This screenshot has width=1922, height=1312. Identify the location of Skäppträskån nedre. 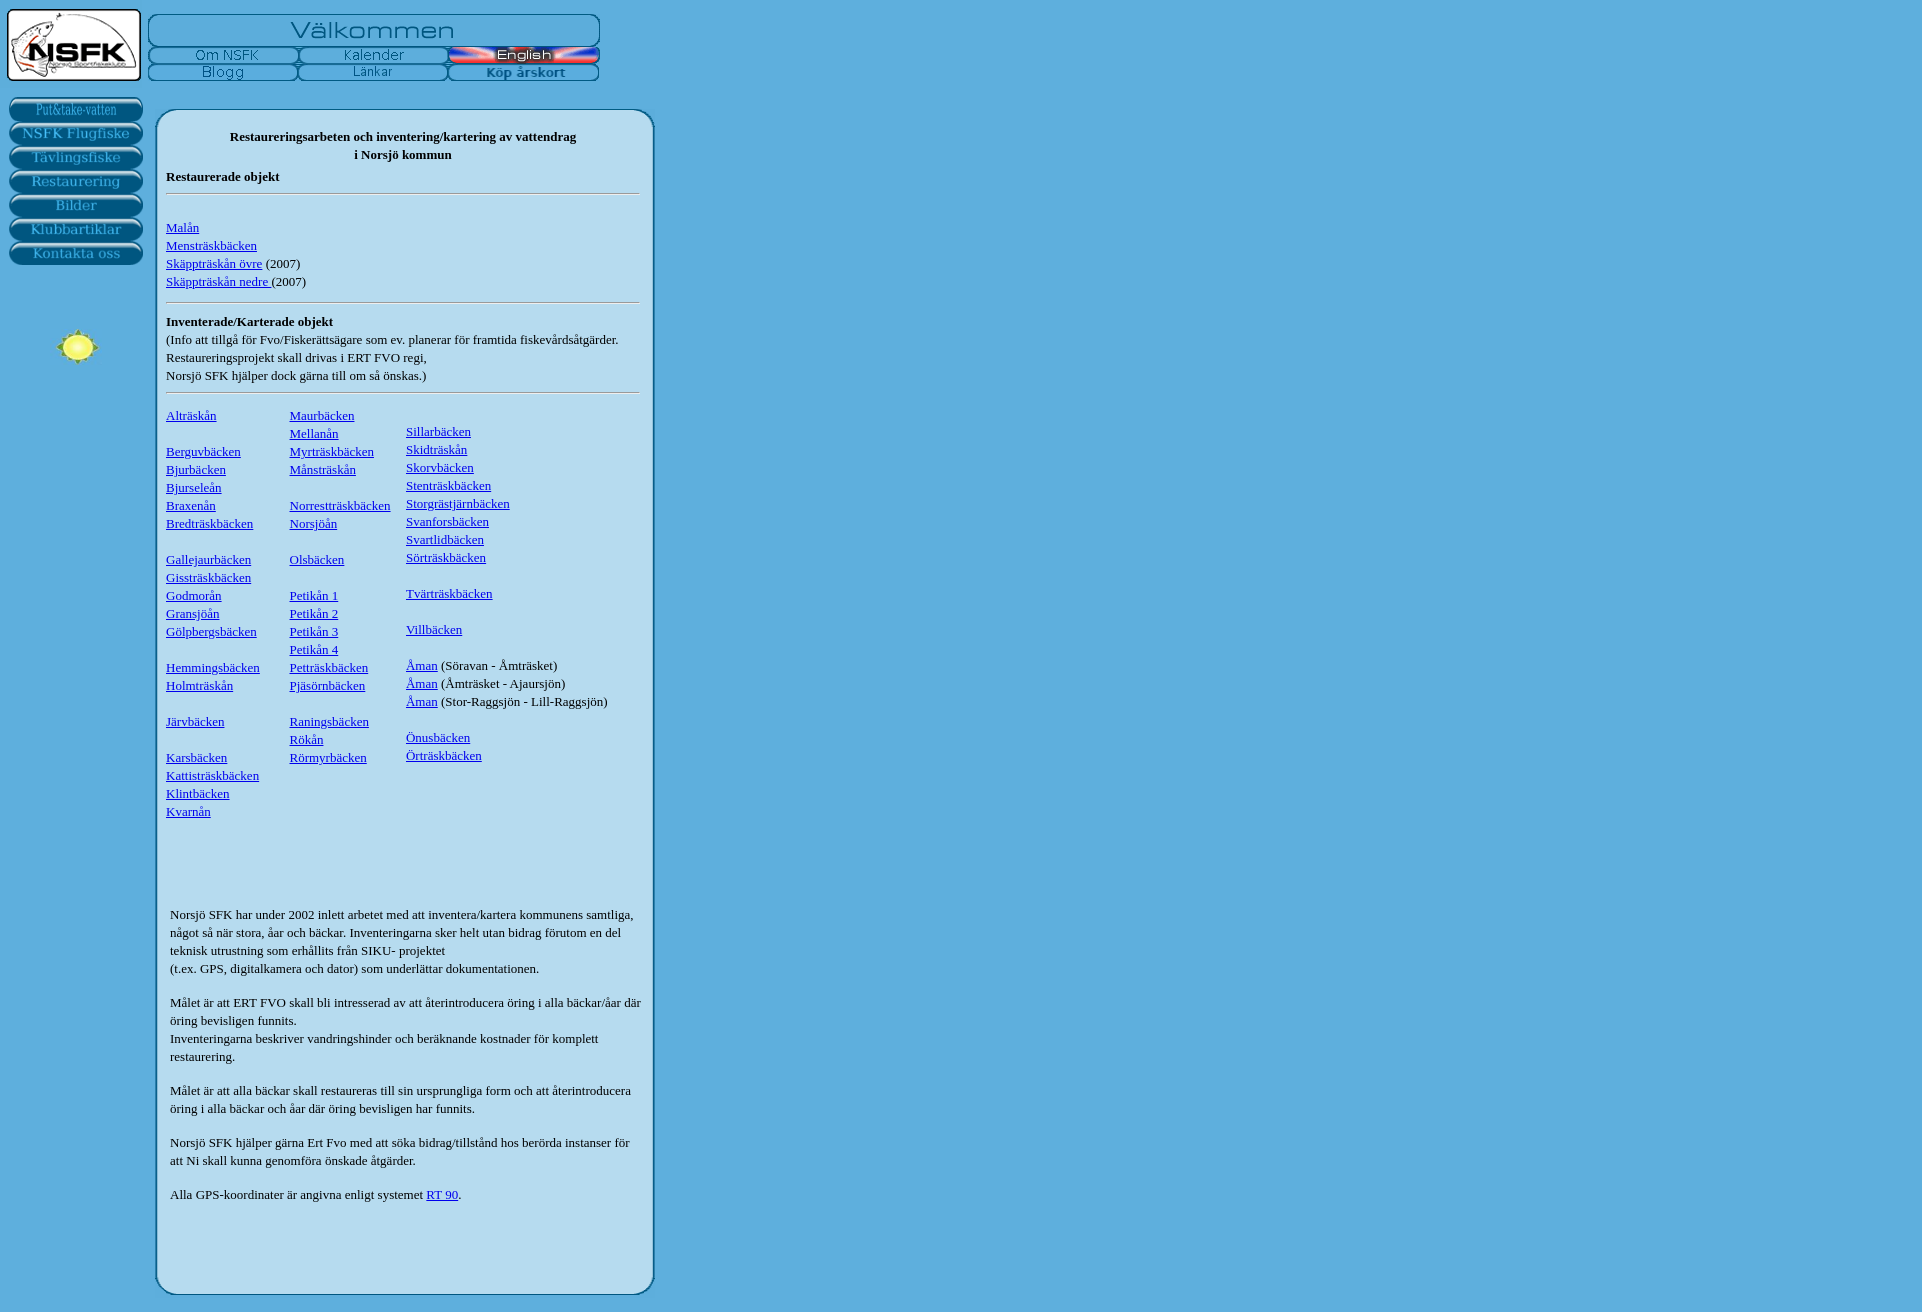
(218, 281).